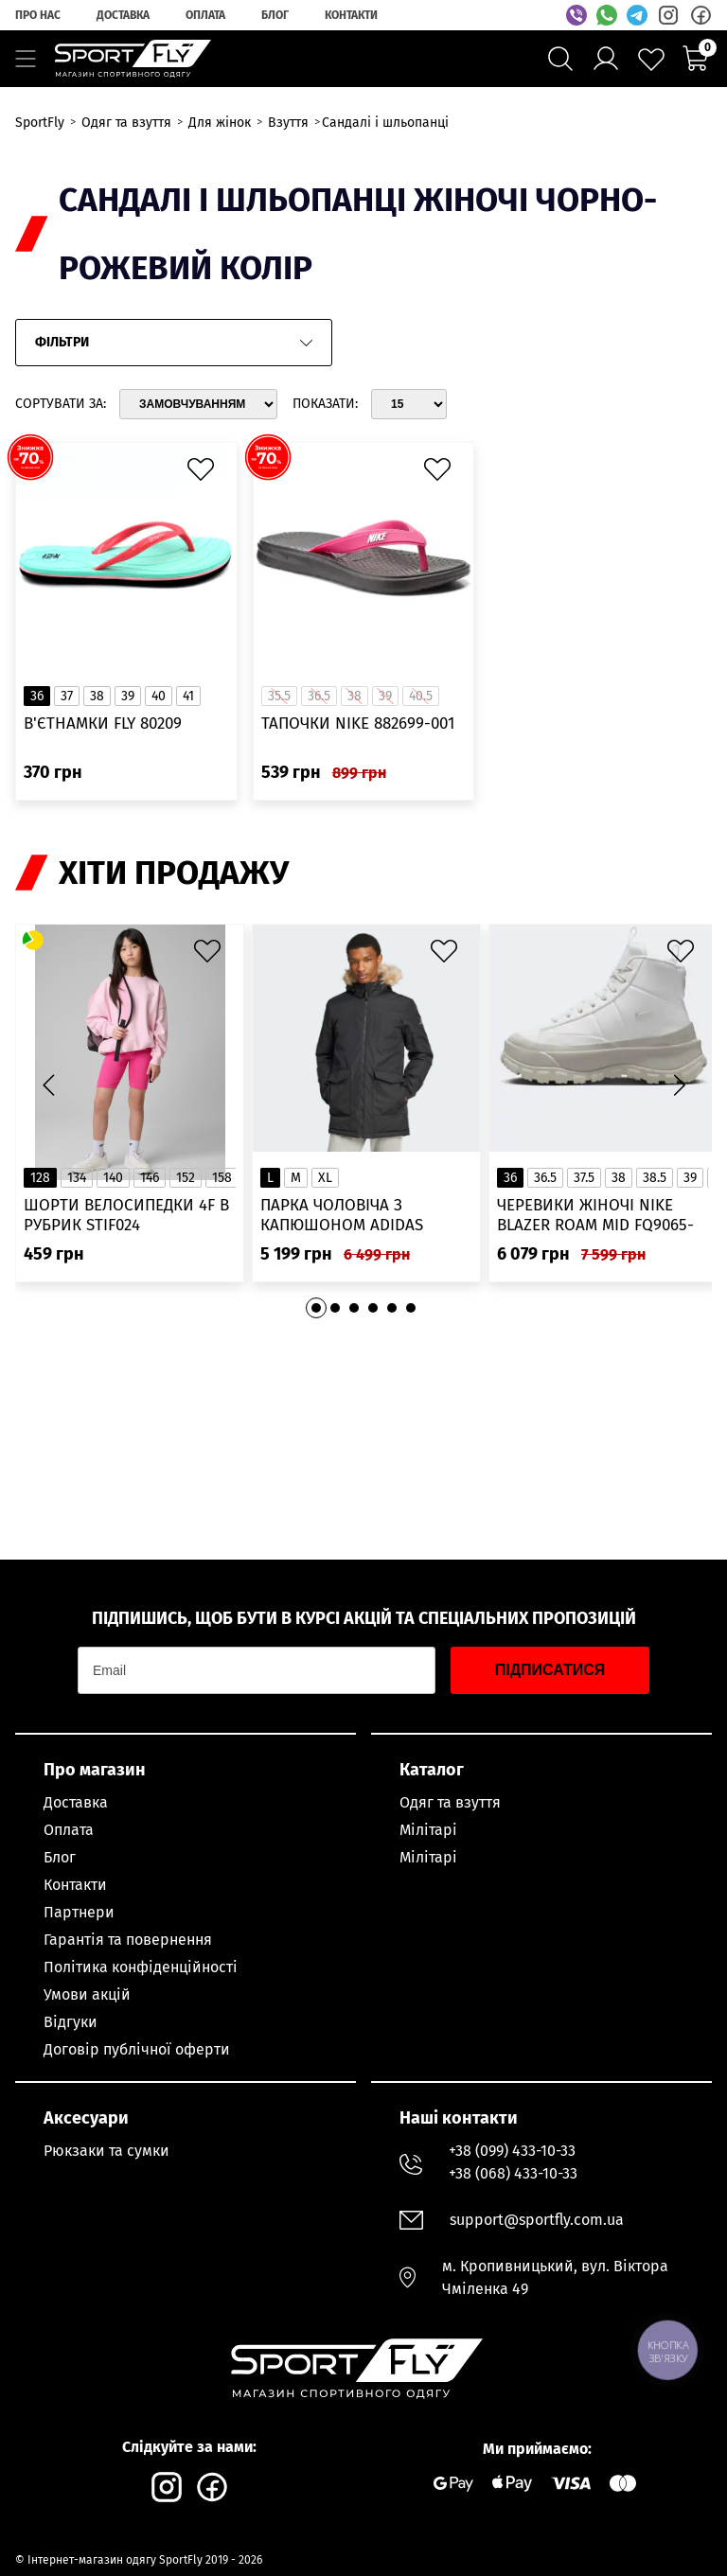 This screenshot has height=2576, width=727. I want to click on 128, so click(40, 1178).